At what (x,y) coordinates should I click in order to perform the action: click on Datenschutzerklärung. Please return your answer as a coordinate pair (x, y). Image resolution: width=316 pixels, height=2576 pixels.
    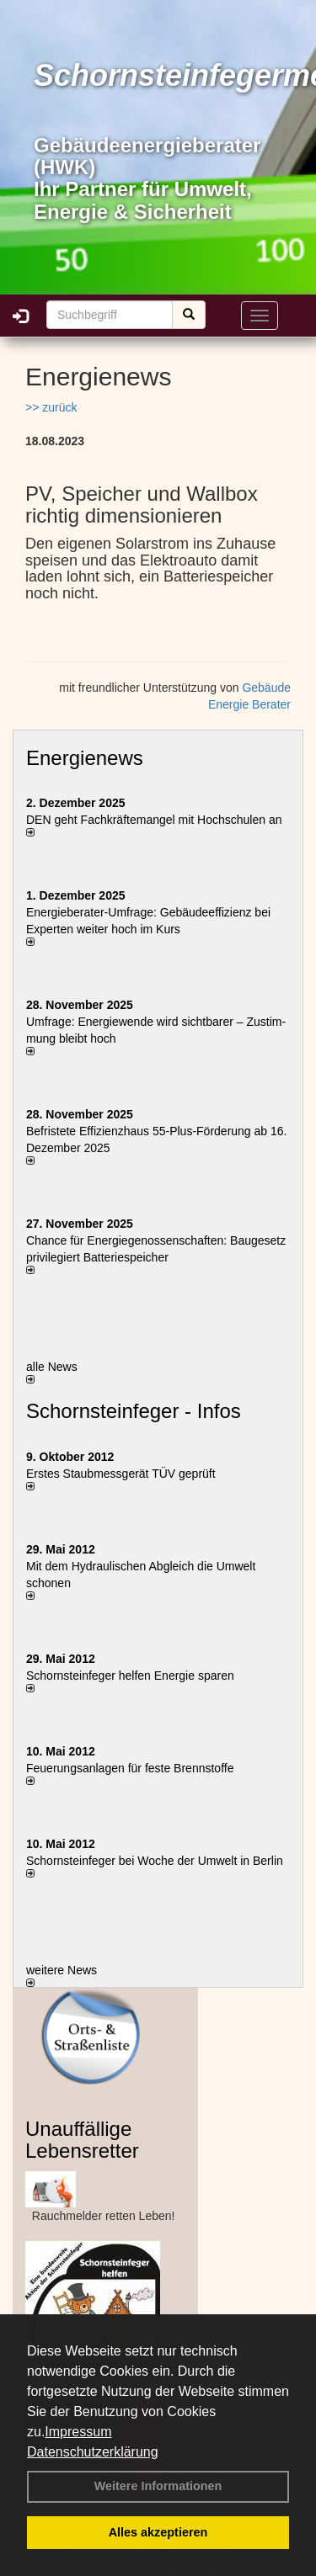
    Looking at the image, I should click on (92, 2452).